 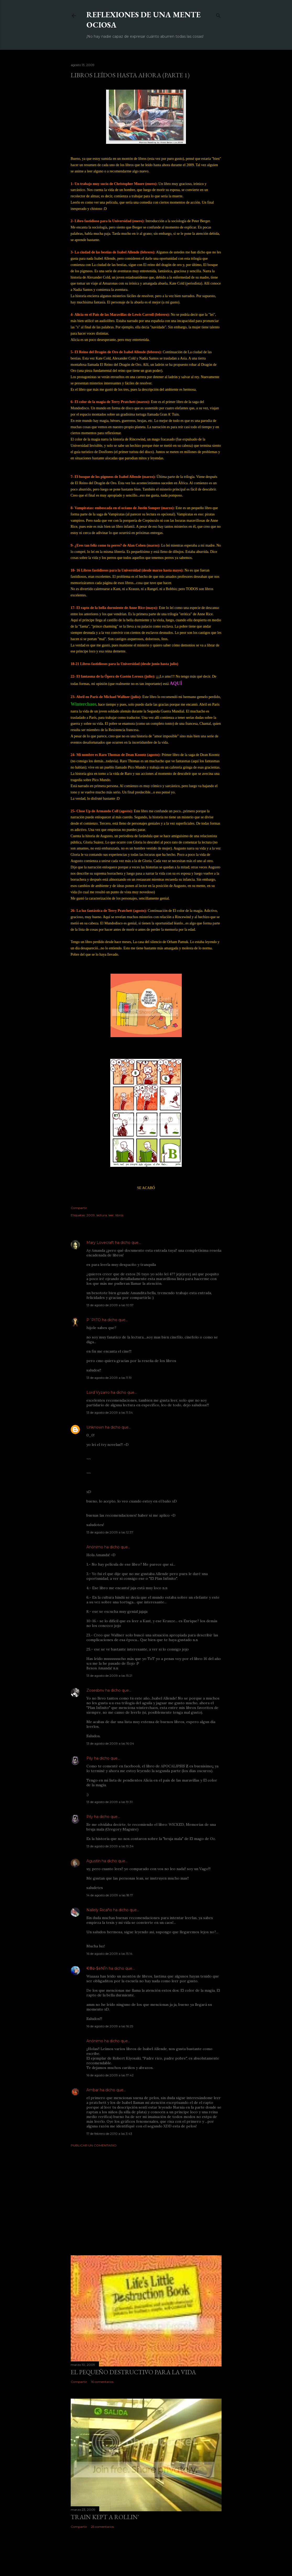 What do you see at coordinates (90, 1215) in the screenshot?
I see `2009` at bounding box center [90, 1215].